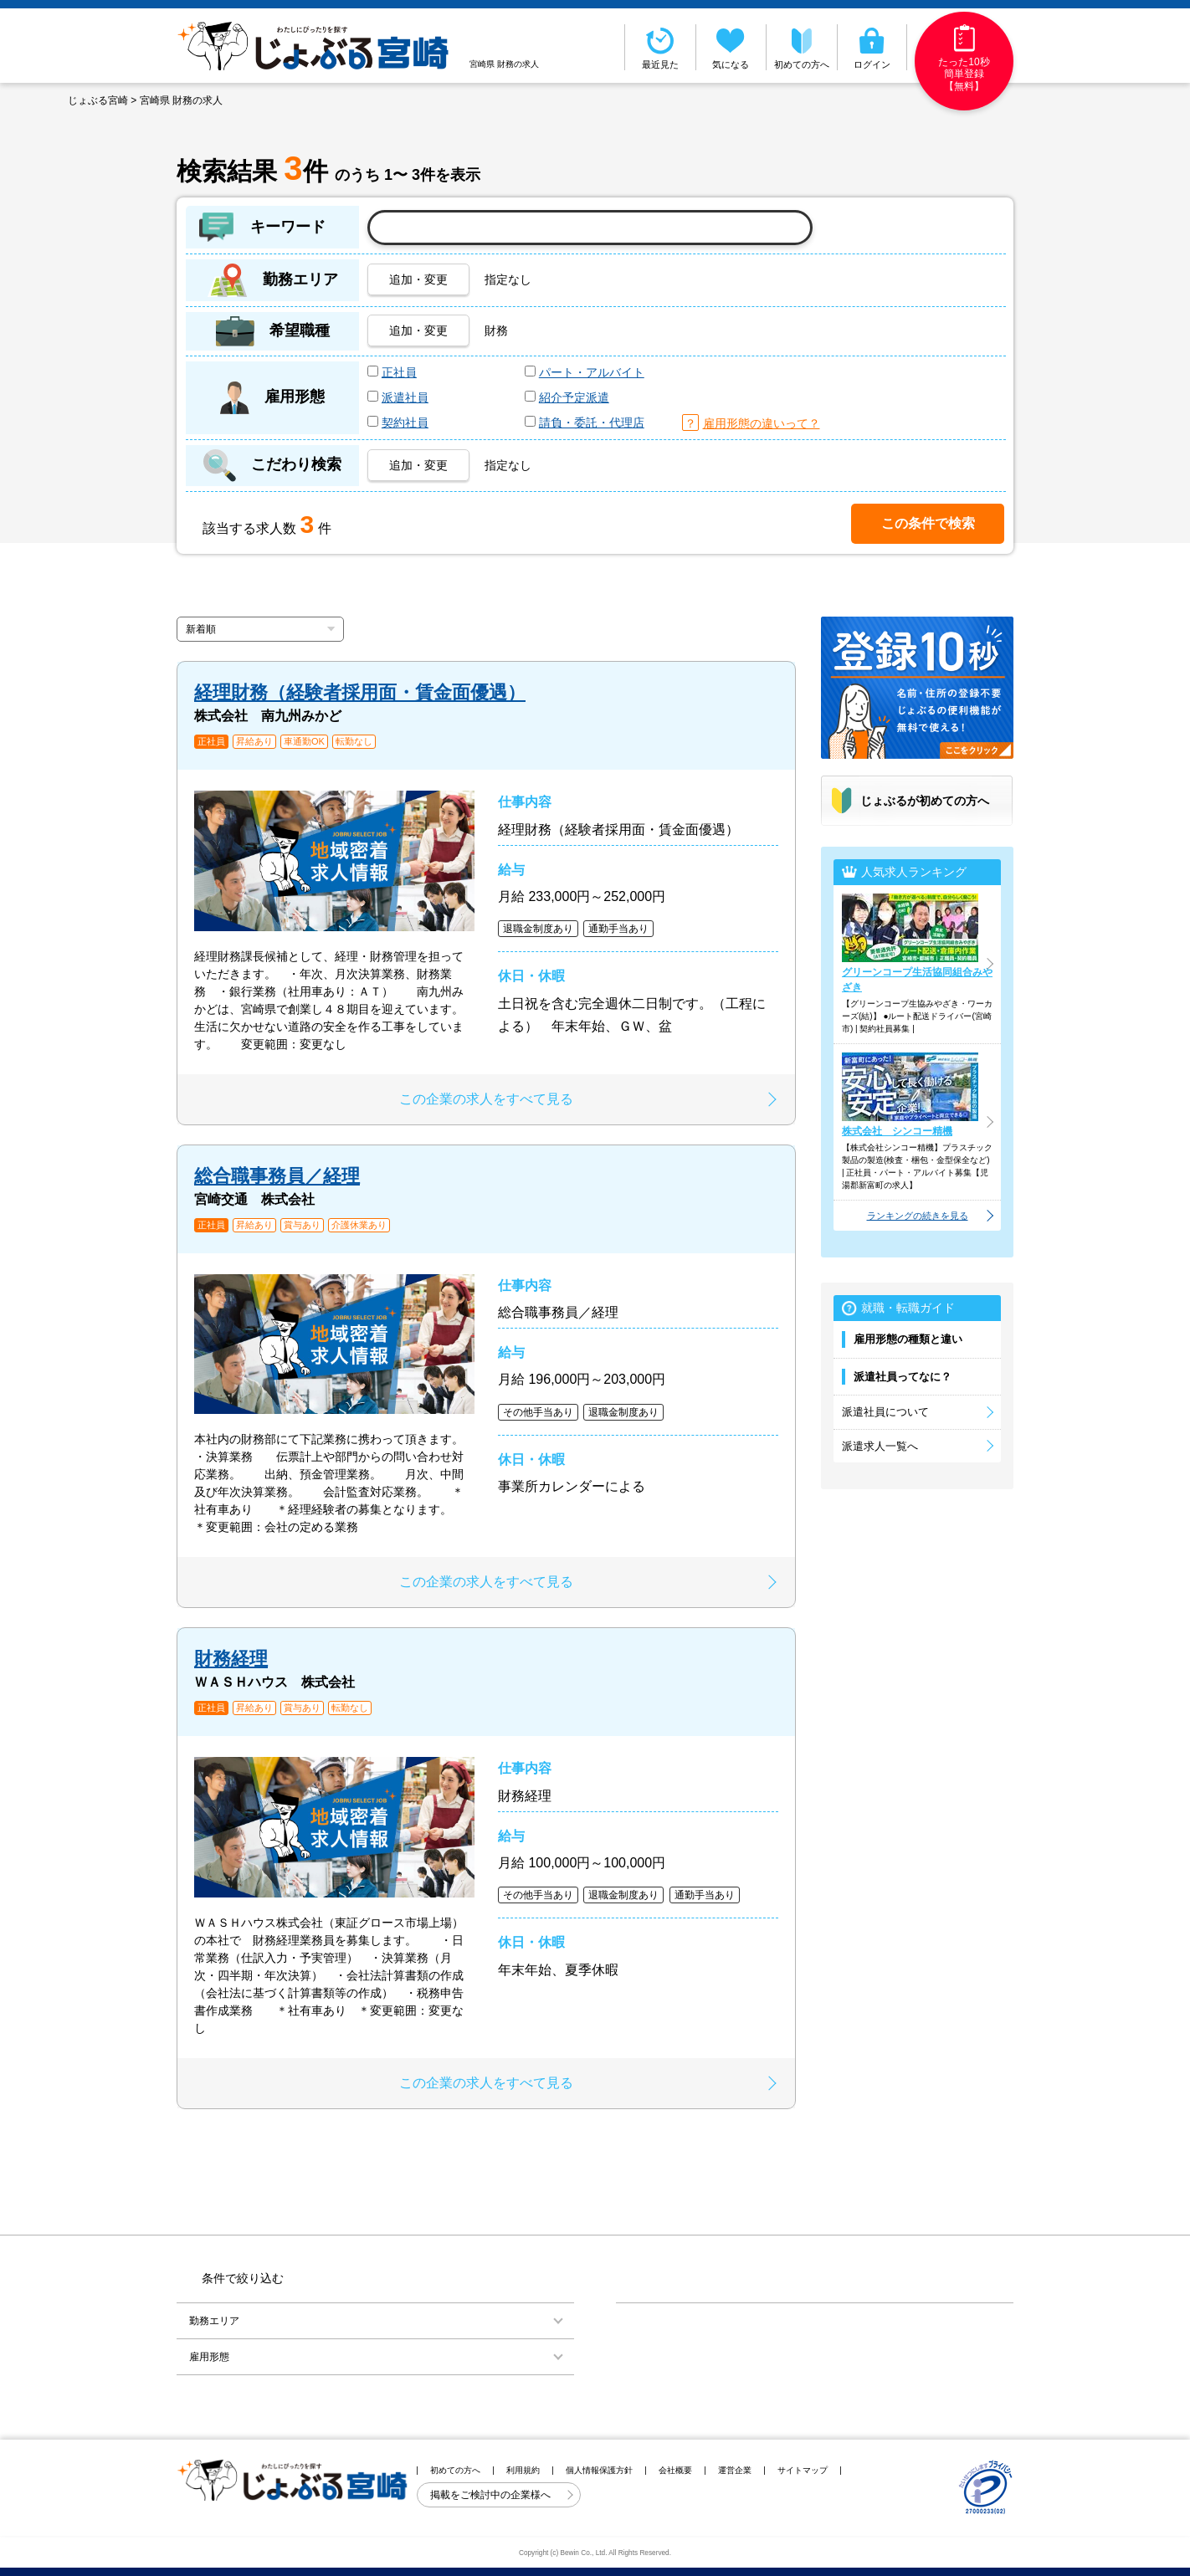 The width and height of the screenshot is (1190, 2576). I want to click on 雇用形態の種類と違い, so click(908, 1339).